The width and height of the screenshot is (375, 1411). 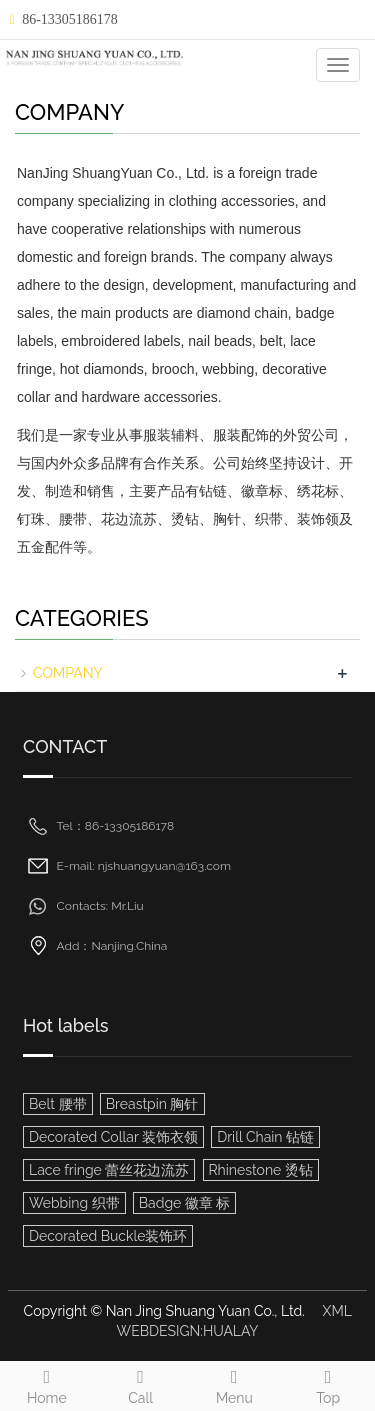 I want to click on Drill Chain 钻链, so click(x=265, y=1137).